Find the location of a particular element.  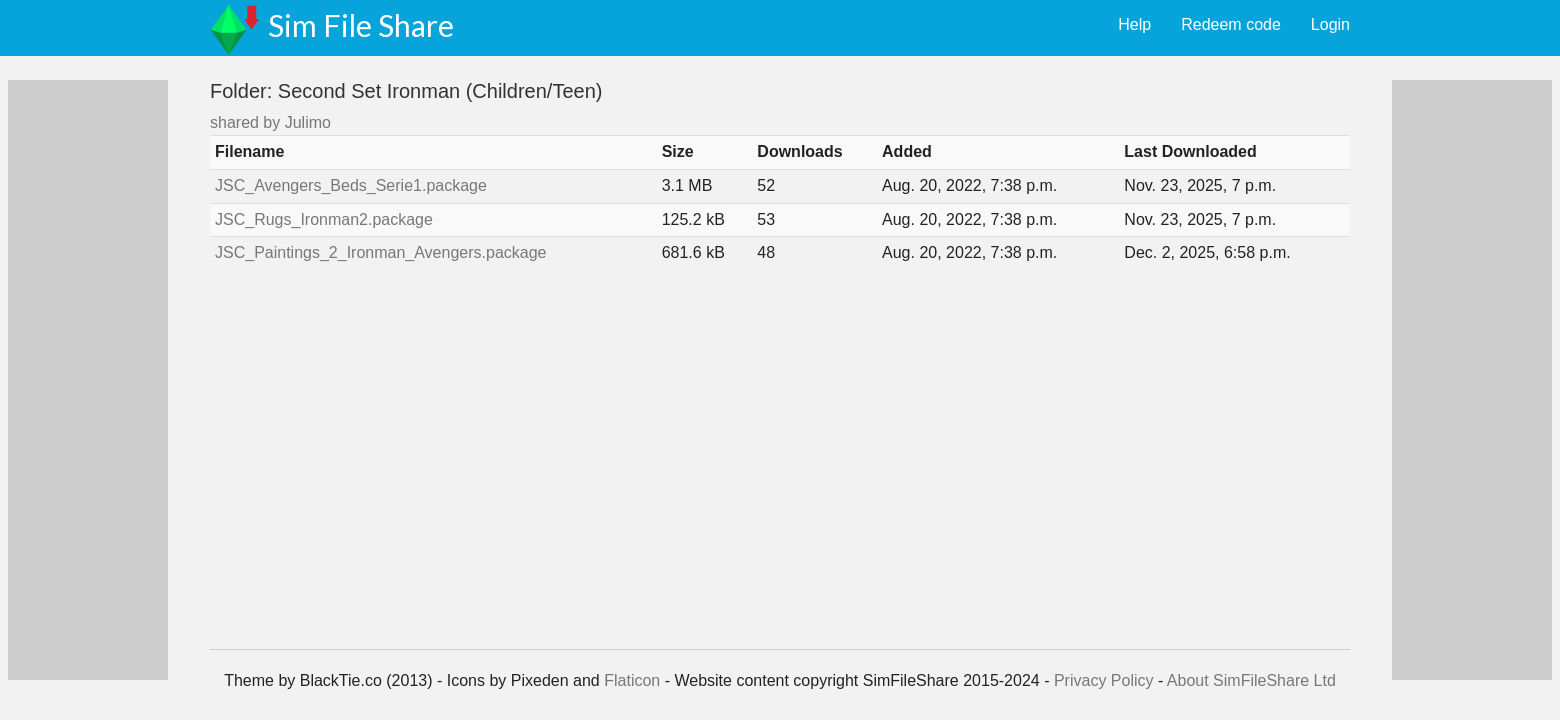

JSC_Rugs_Ironman2.package is located at coordinates (324, 219).